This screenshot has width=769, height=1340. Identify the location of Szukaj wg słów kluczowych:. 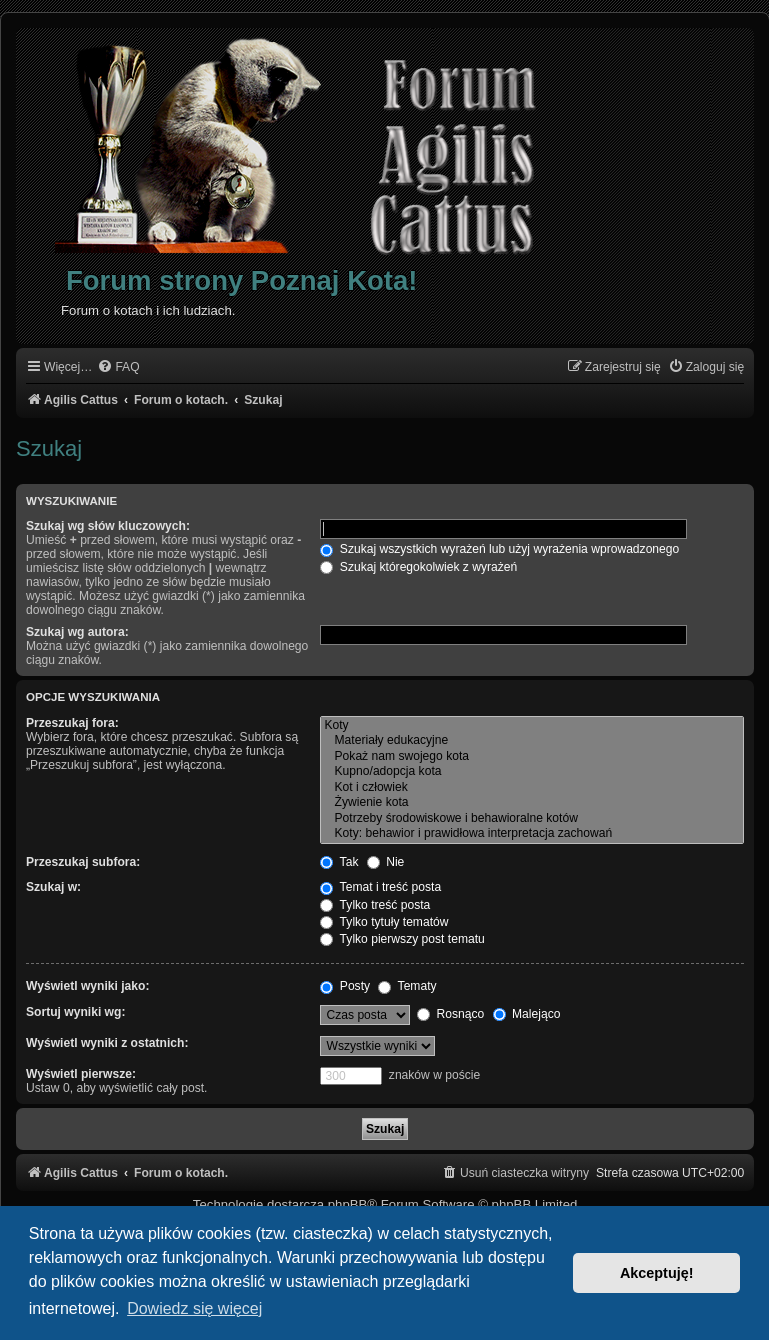
(108, 526).